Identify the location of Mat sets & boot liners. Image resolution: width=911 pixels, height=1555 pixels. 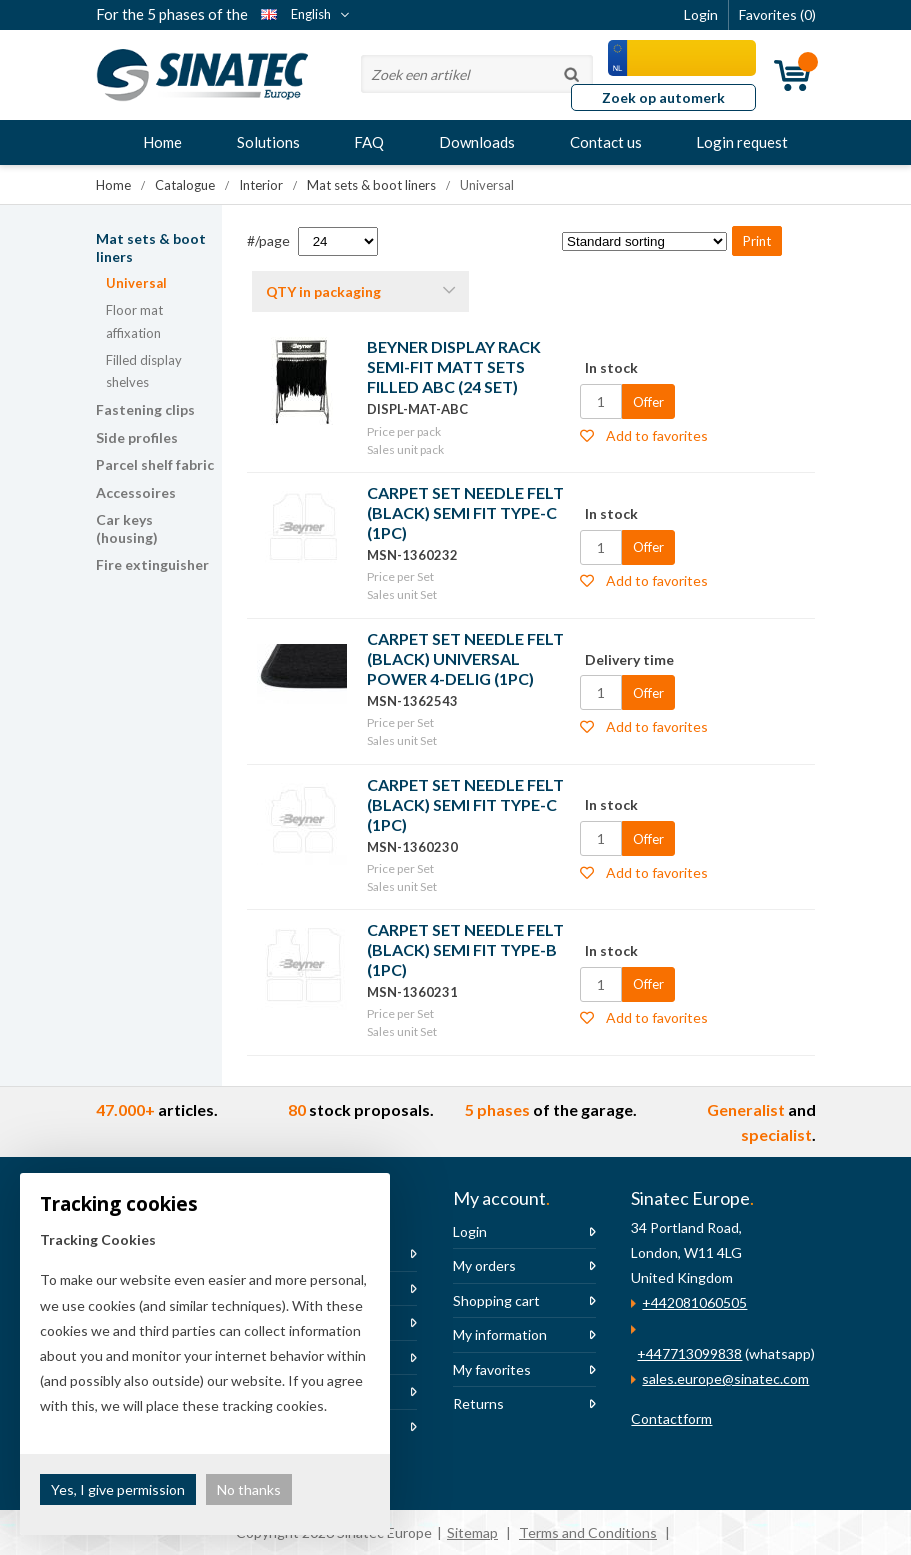
(151, 247).